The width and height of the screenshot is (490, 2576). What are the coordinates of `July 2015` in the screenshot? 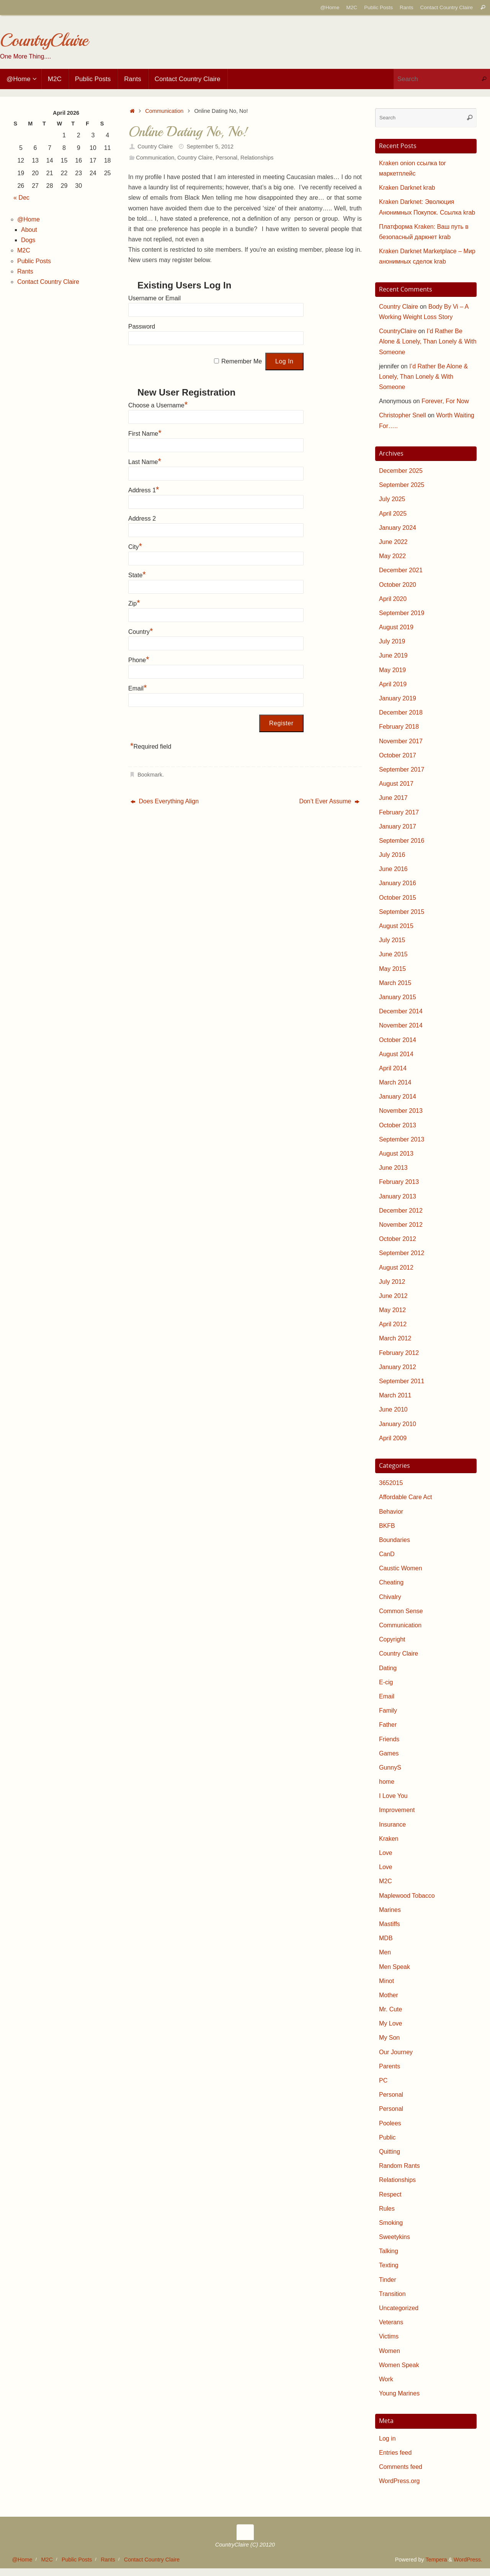 It's located at (392, 940).